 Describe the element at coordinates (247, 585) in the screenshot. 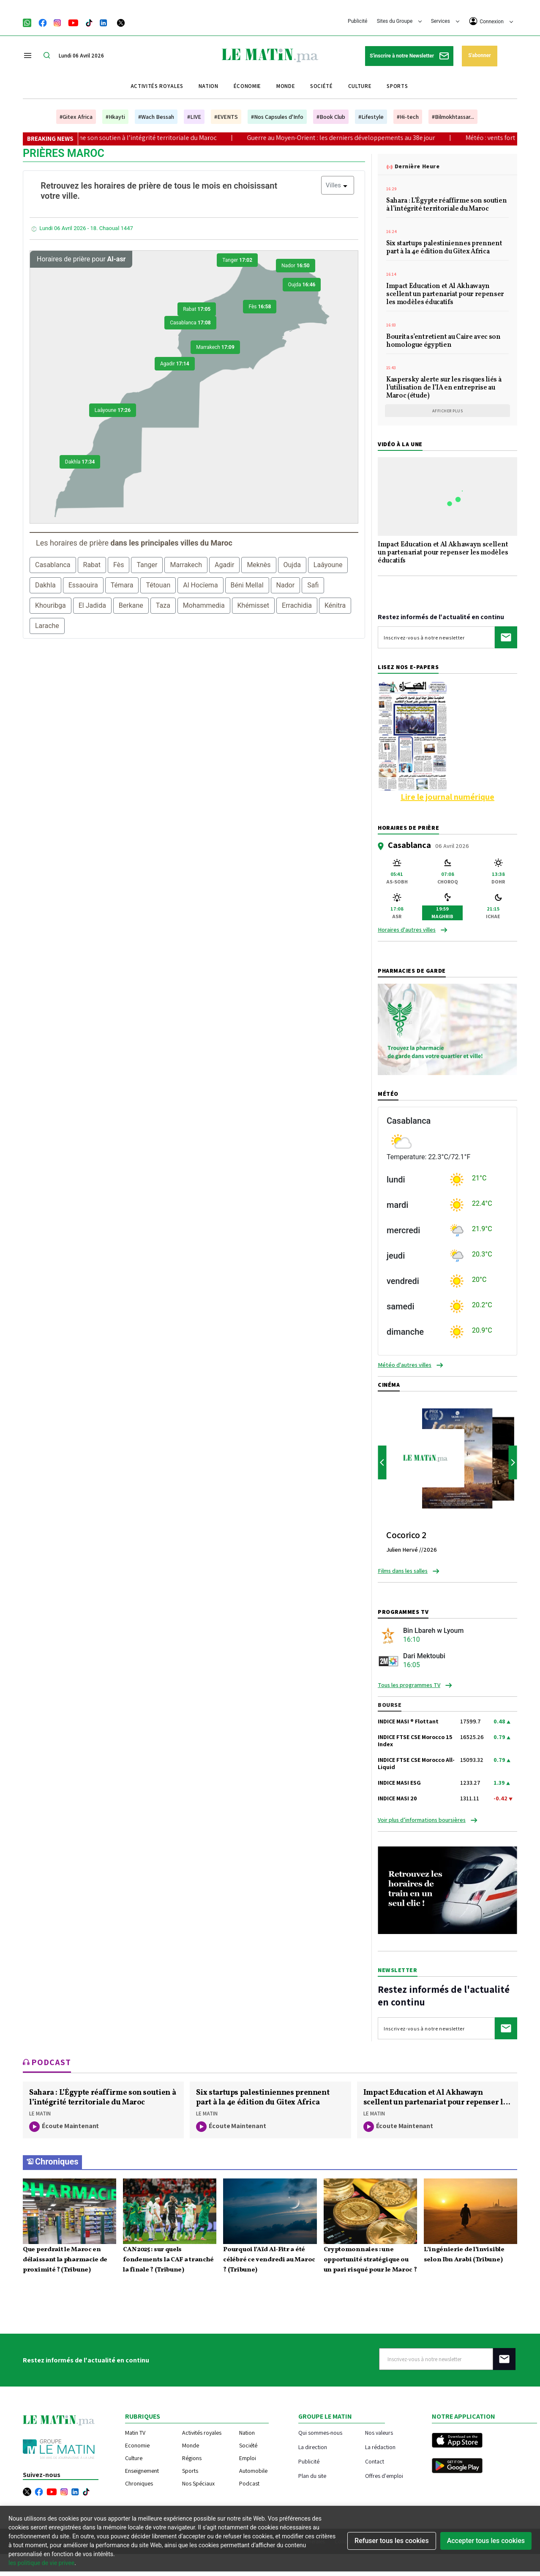

I see `Béni Mellal` at that location.